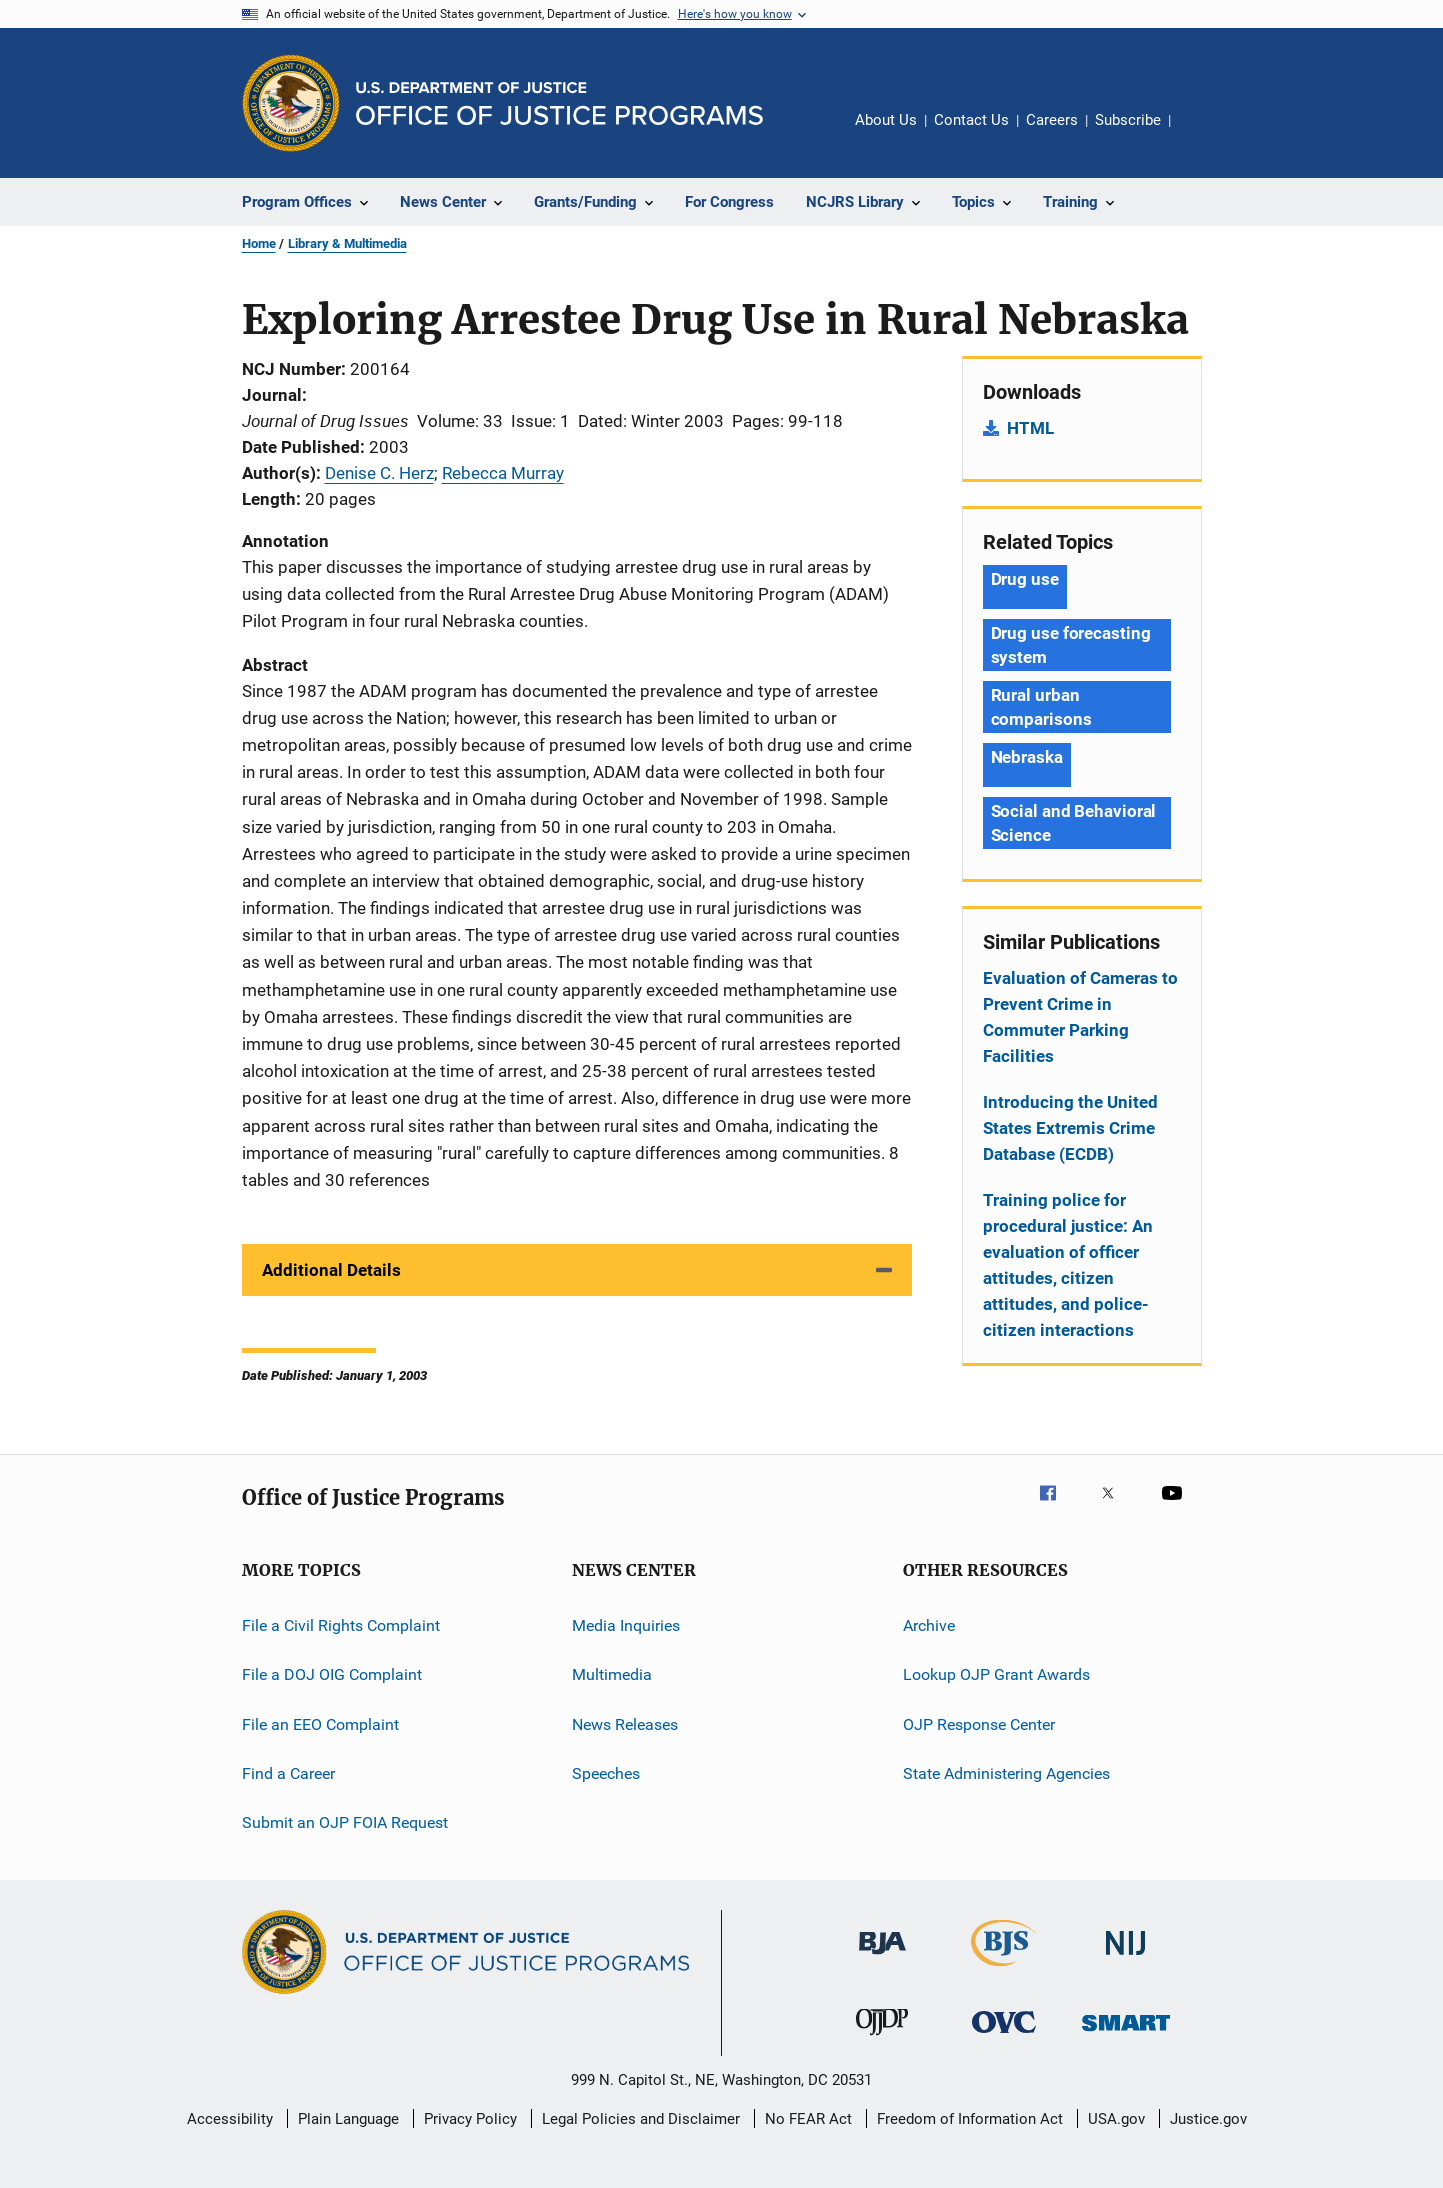 The width and height of the screenshot is (1443, 2188). What do you see at coordinates (970, 2119) in the screenshot?
I see `Freedom of Information Act` at bounding box center [970, 2119].